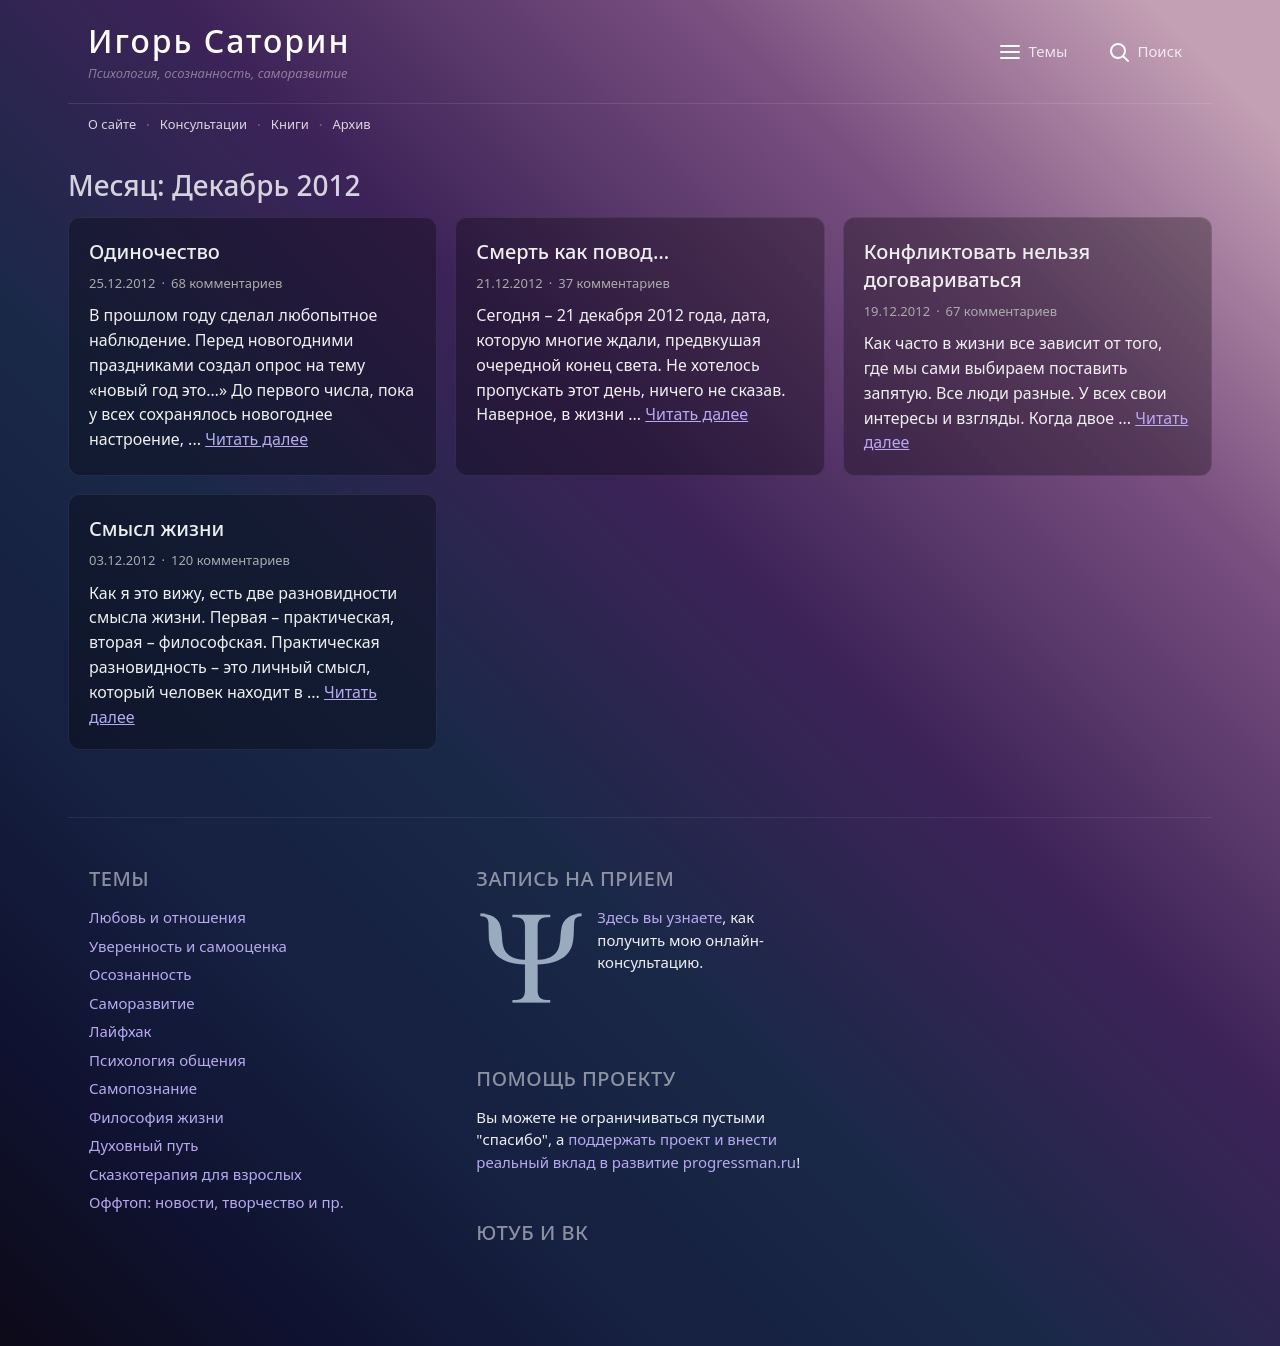  I want to click on 120 комментариев, so click(230, 560).